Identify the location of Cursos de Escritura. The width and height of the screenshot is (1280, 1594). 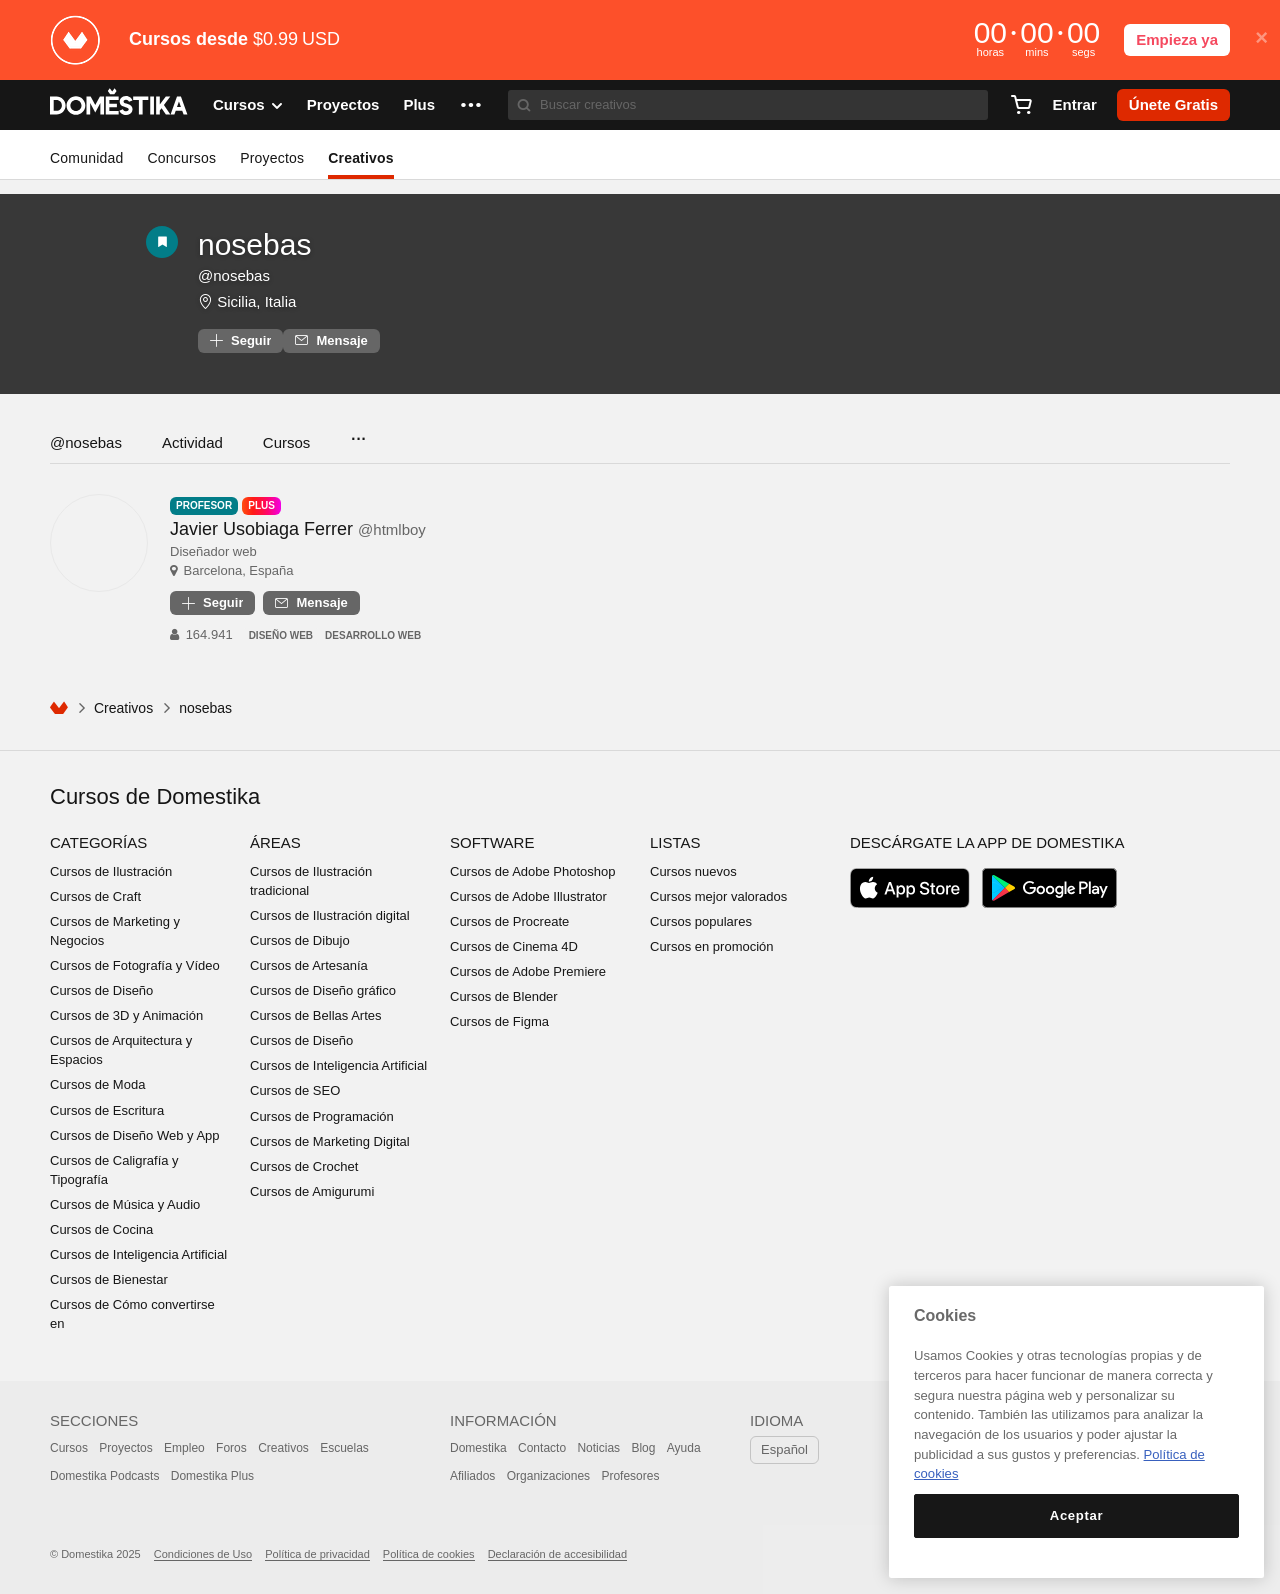
(107, 1110).